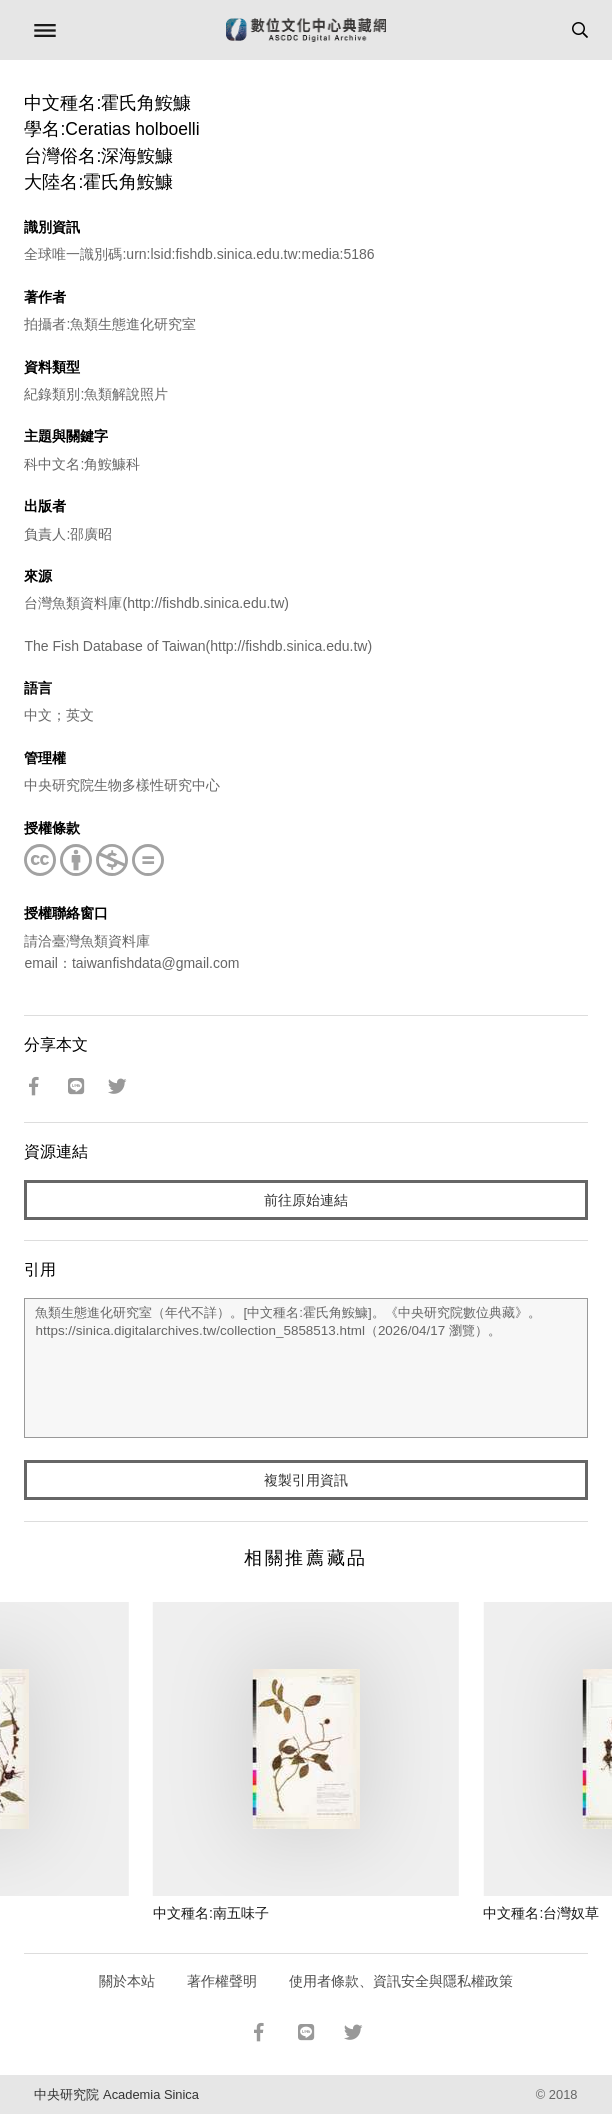 The width and height of the screenshot is (612, 2114). What do you see at coordinates (541, 1913) in the screenshot?
I see `中文種名:台灣奴草` at bounding box center [541, 1913].